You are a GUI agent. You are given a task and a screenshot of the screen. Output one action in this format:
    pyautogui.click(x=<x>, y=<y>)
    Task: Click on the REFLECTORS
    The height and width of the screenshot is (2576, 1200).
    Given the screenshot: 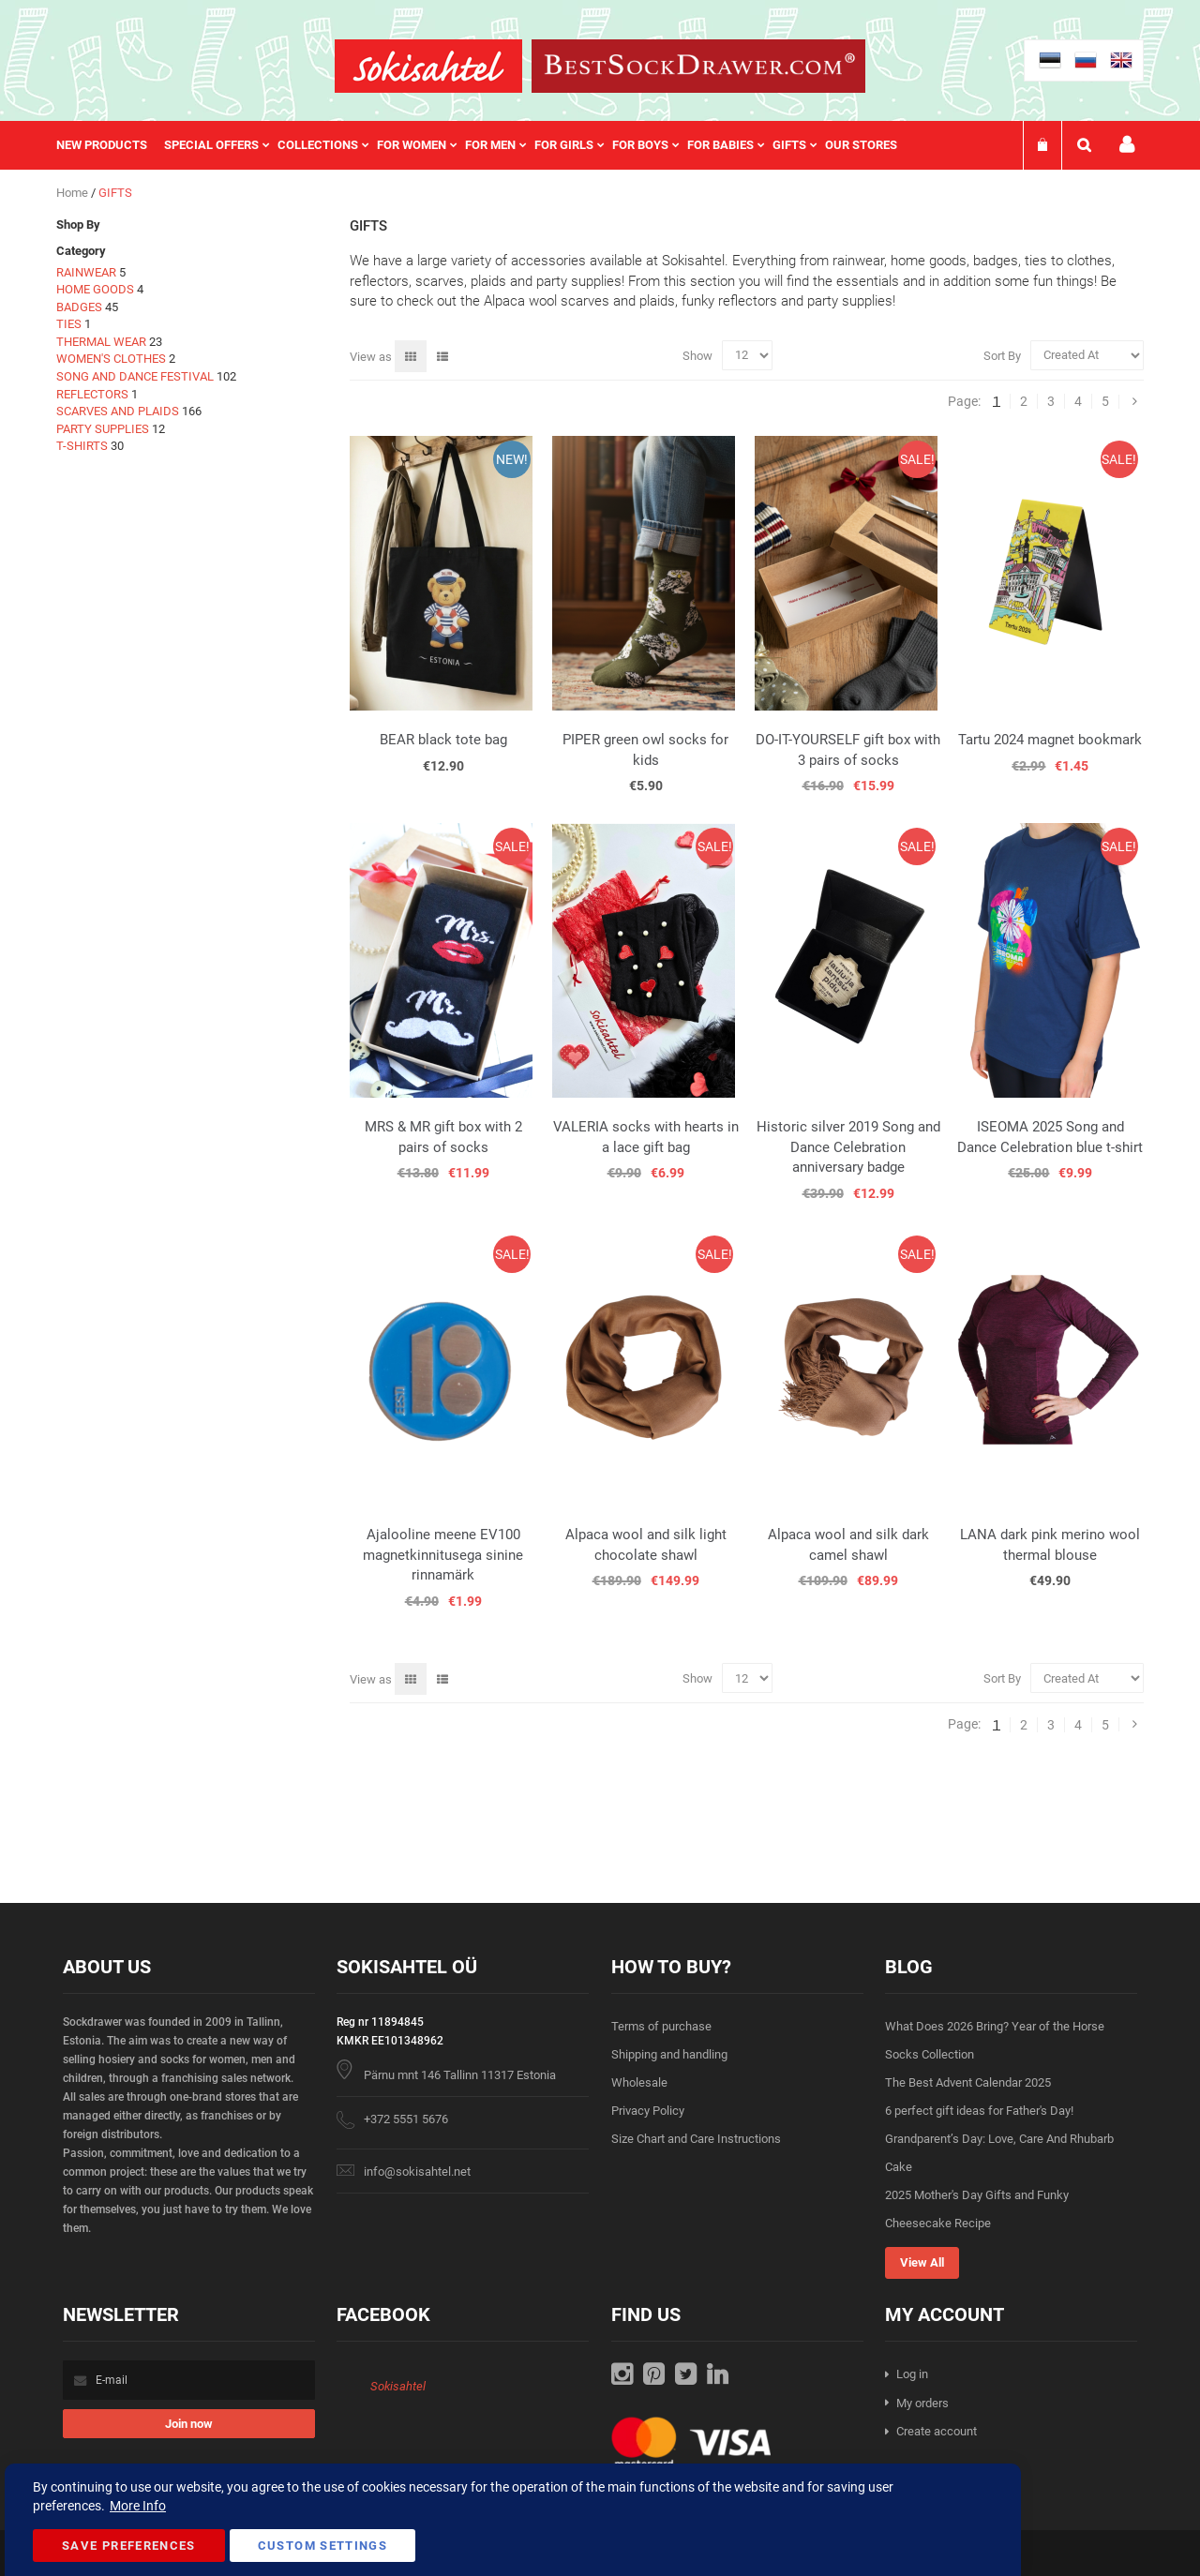 What is the action you would take?
    pyautogui.click(x=92, y=394)
    